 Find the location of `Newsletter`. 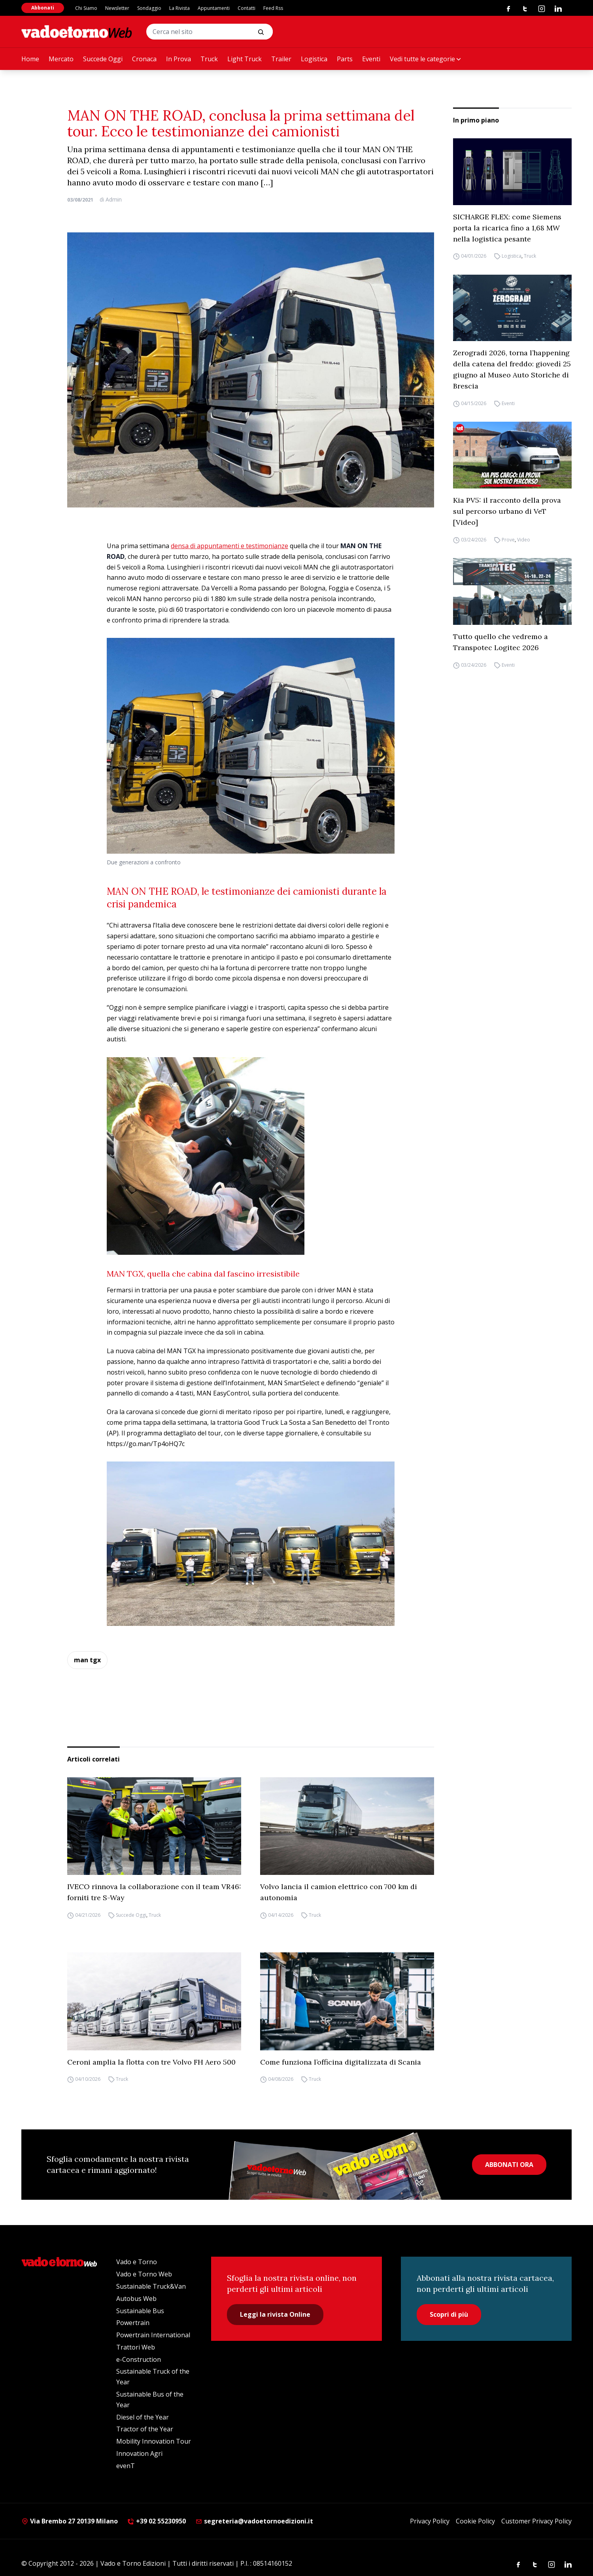

Newsletter is located at coordinates (117, 8).